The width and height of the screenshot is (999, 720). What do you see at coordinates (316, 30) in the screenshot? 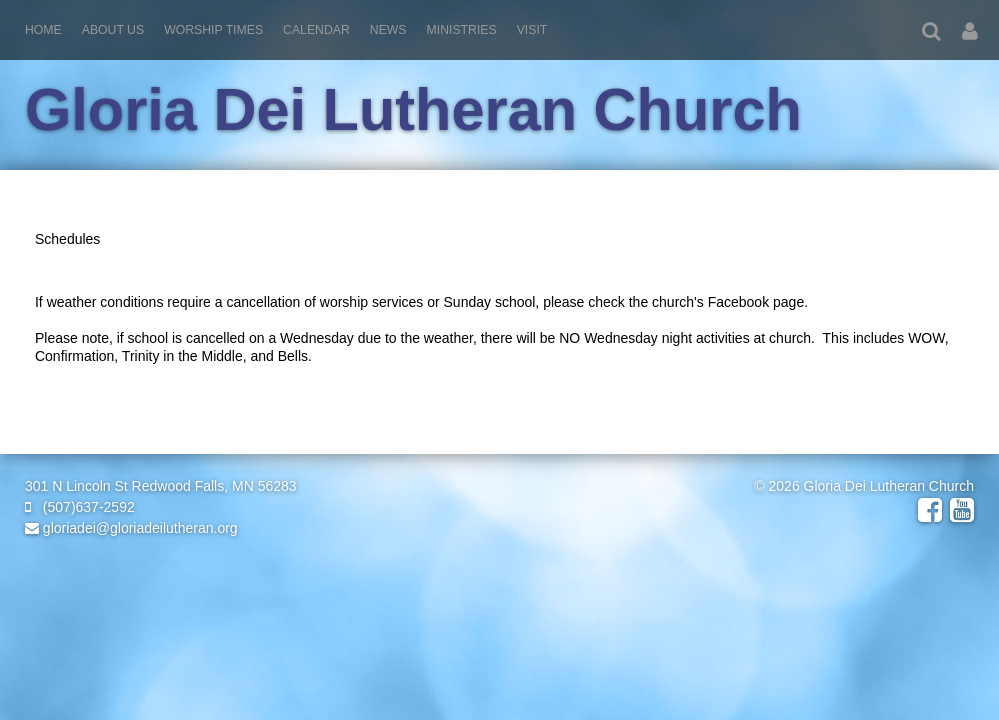
I see `Calendar` at bounding box center [316, 30].